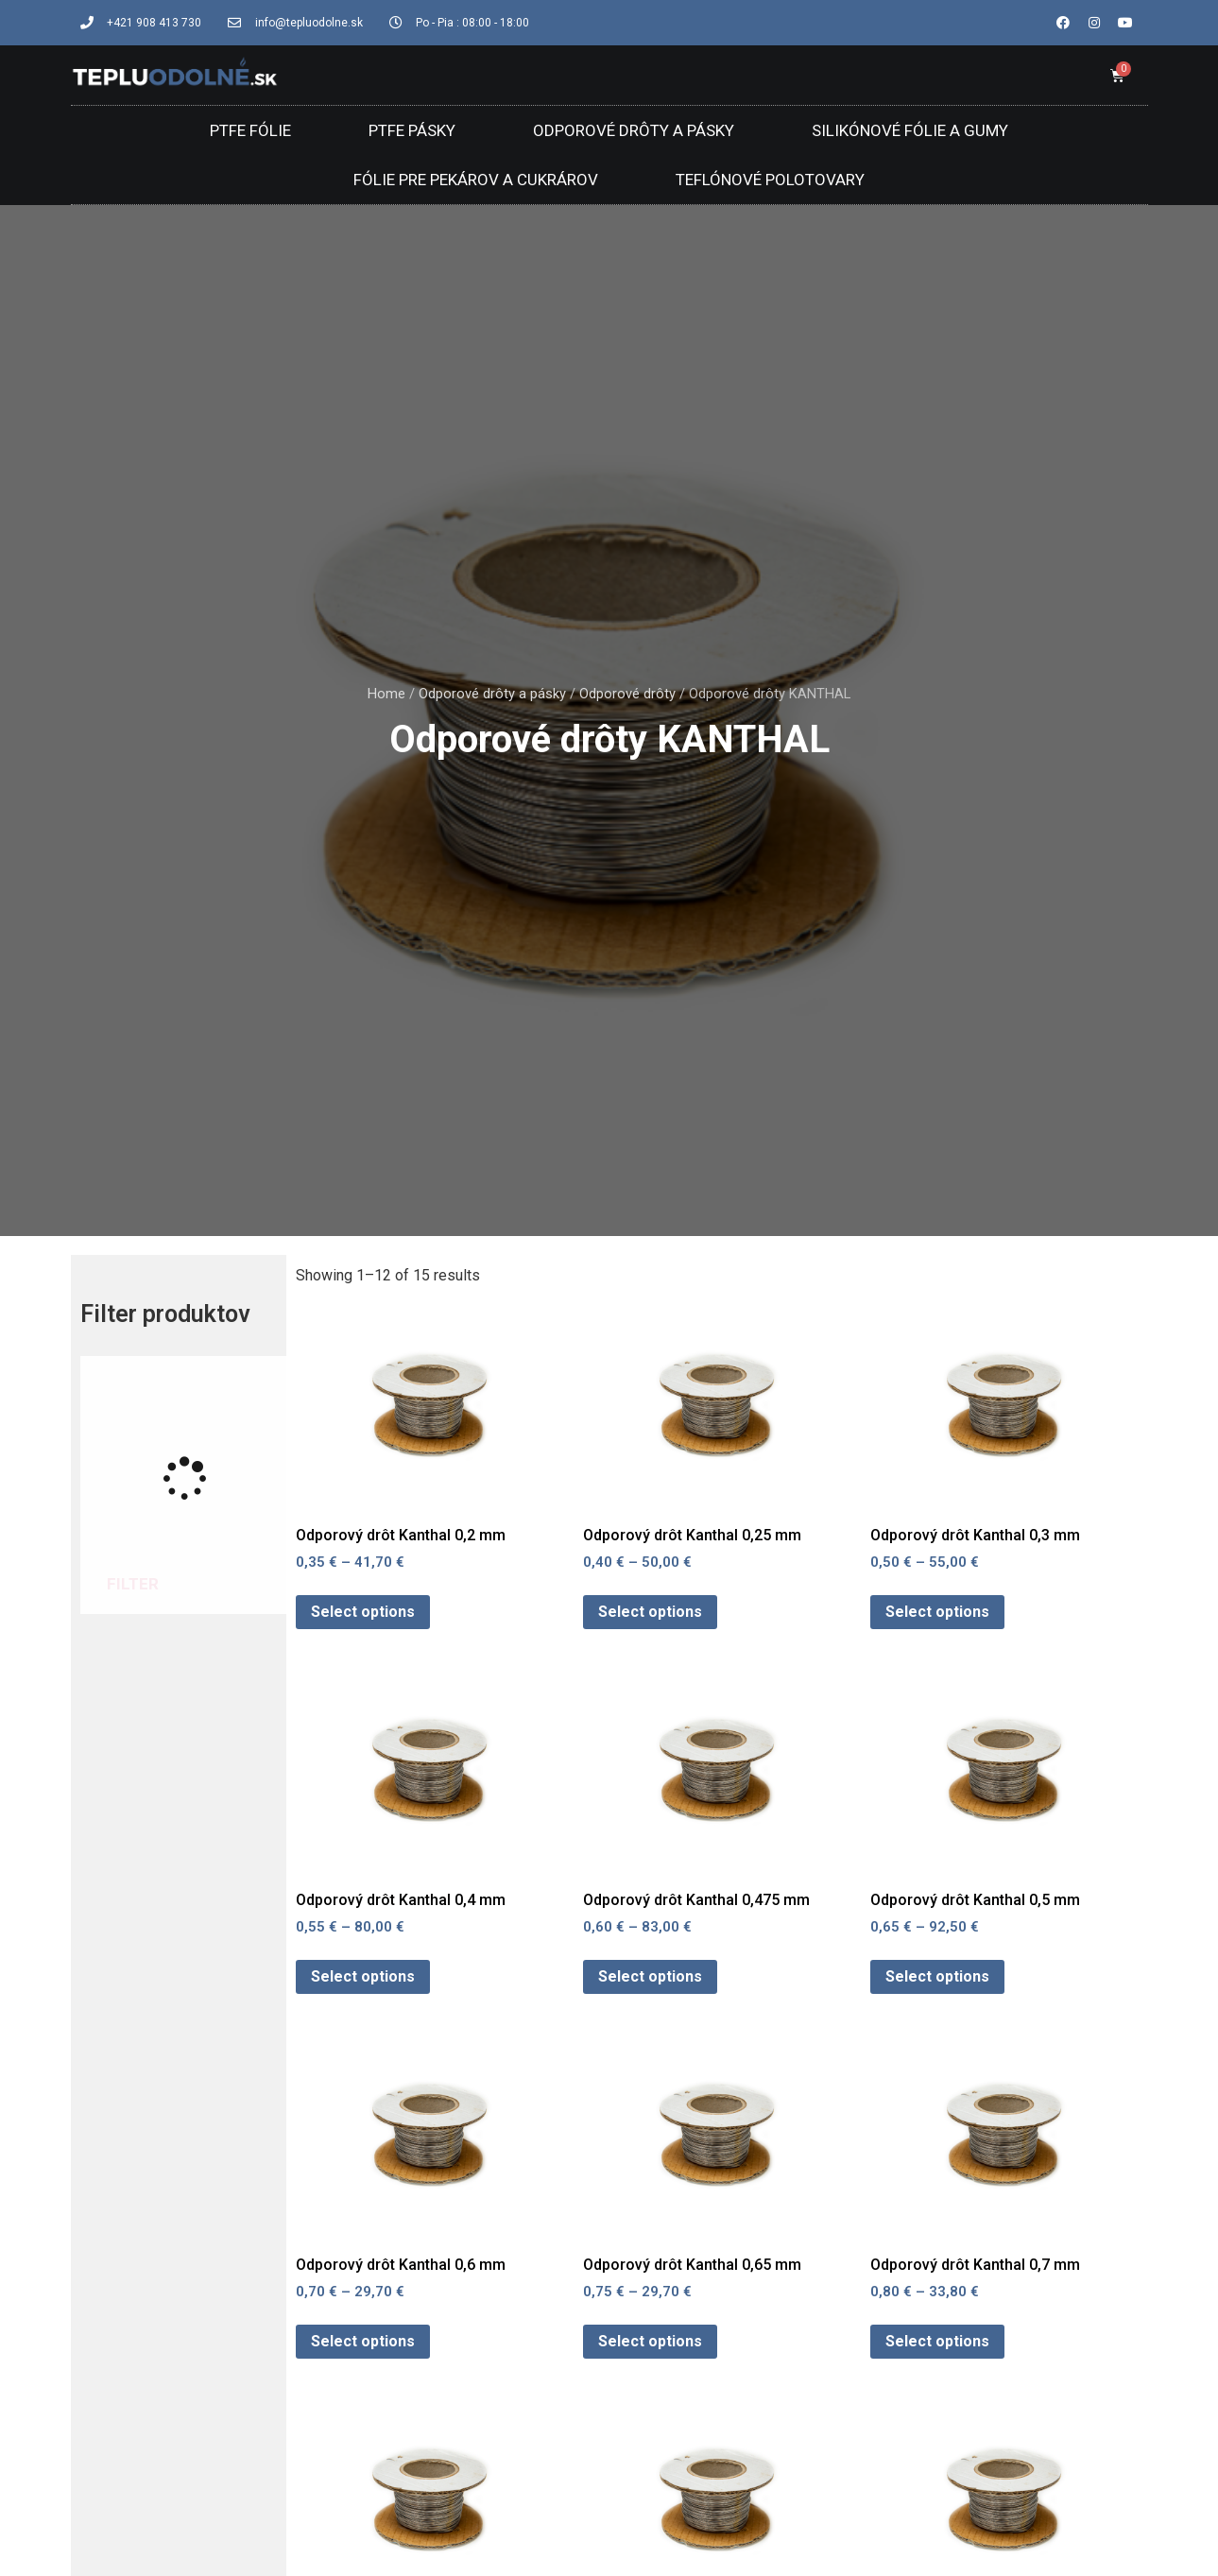 The width and height of the screenshot is (1218, 2576). What do you see at coordinates (633, 130) in the screenshot?
I see `Odporové drôty a pásky` at bounding box center [633, 130].